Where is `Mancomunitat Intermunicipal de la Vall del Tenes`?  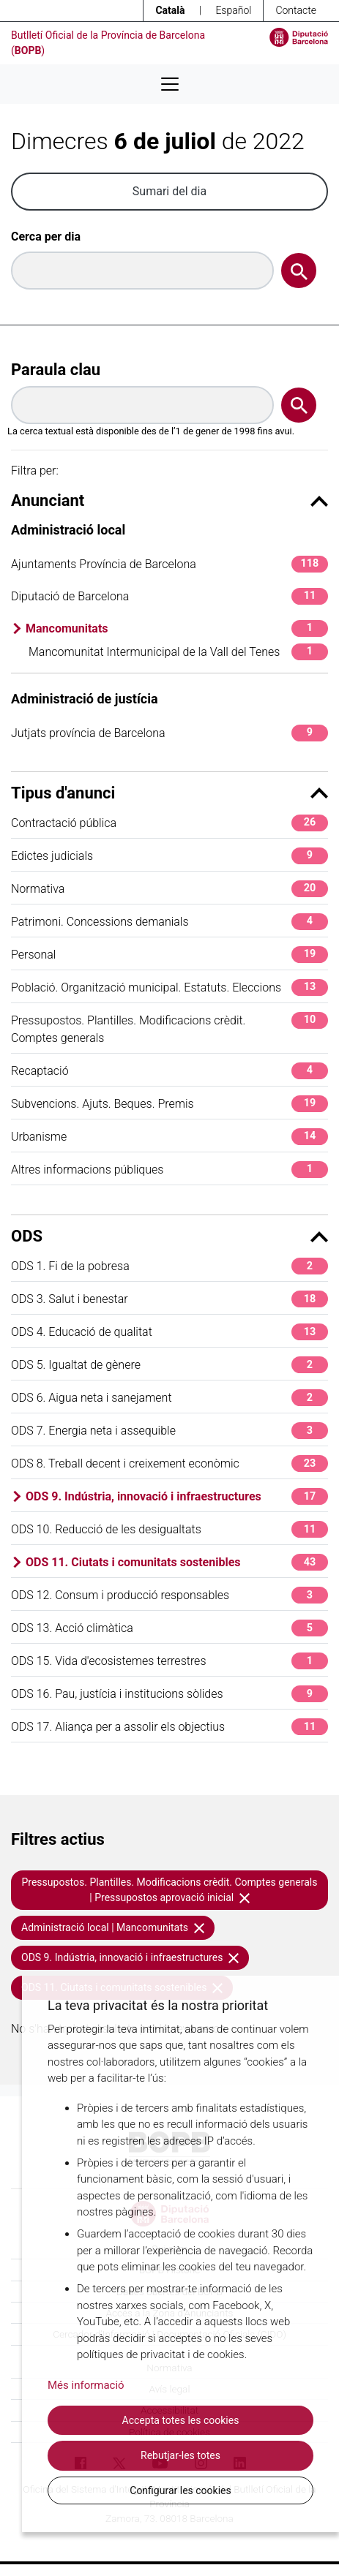 Mancomunitat Intermunicipal de la Vall del Tenes is located at coordinates (178, 651).